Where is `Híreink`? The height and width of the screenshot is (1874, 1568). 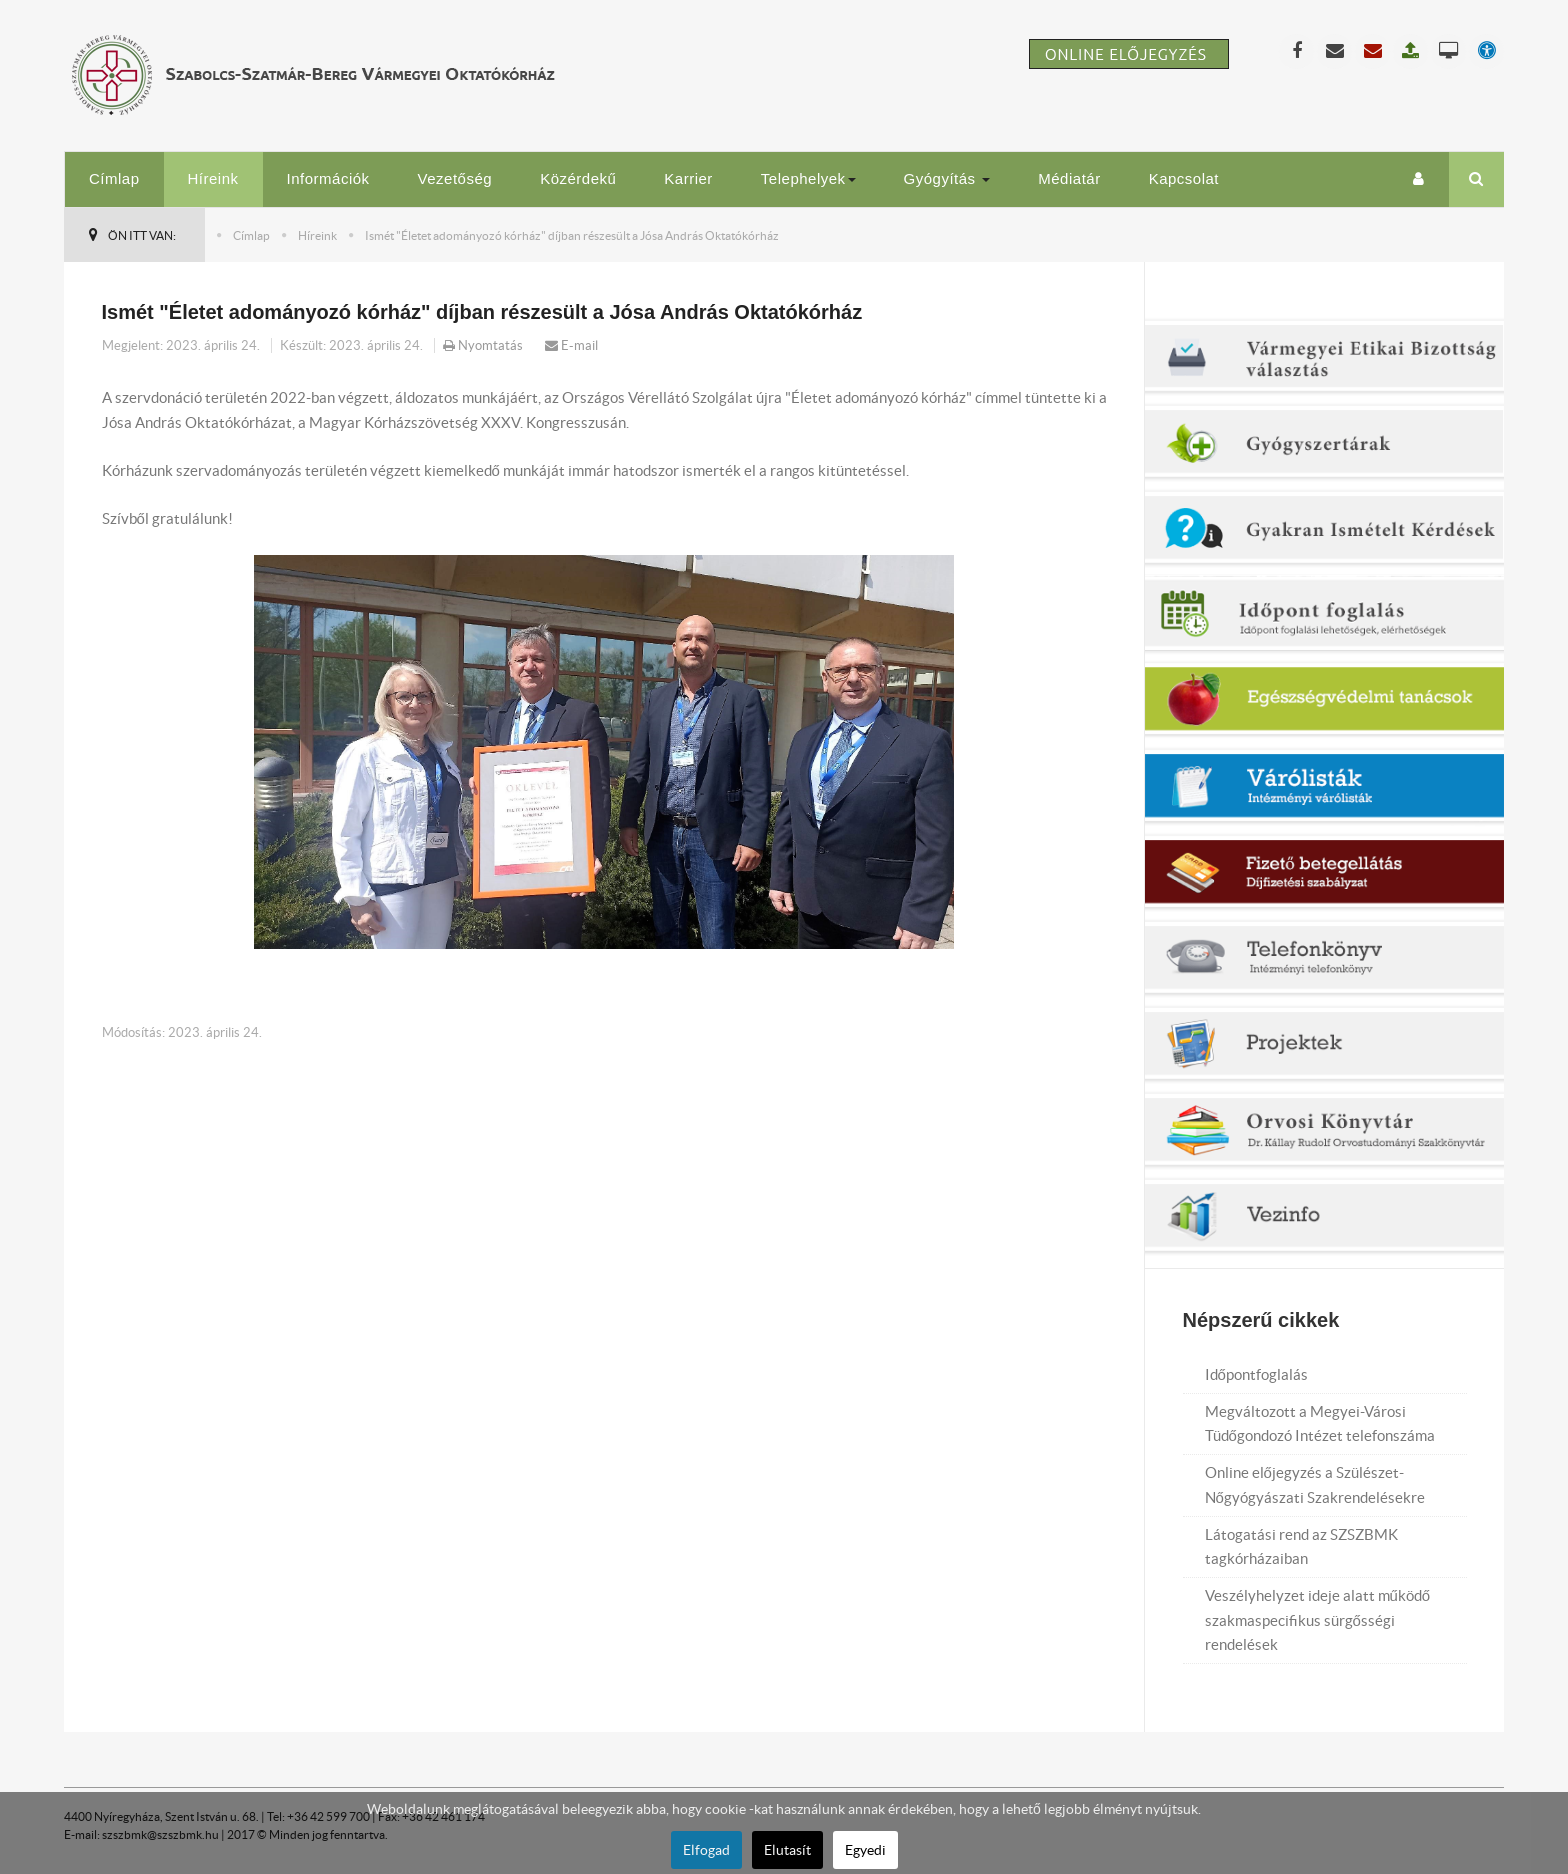
Híreink is located at coordinates (213, 178).